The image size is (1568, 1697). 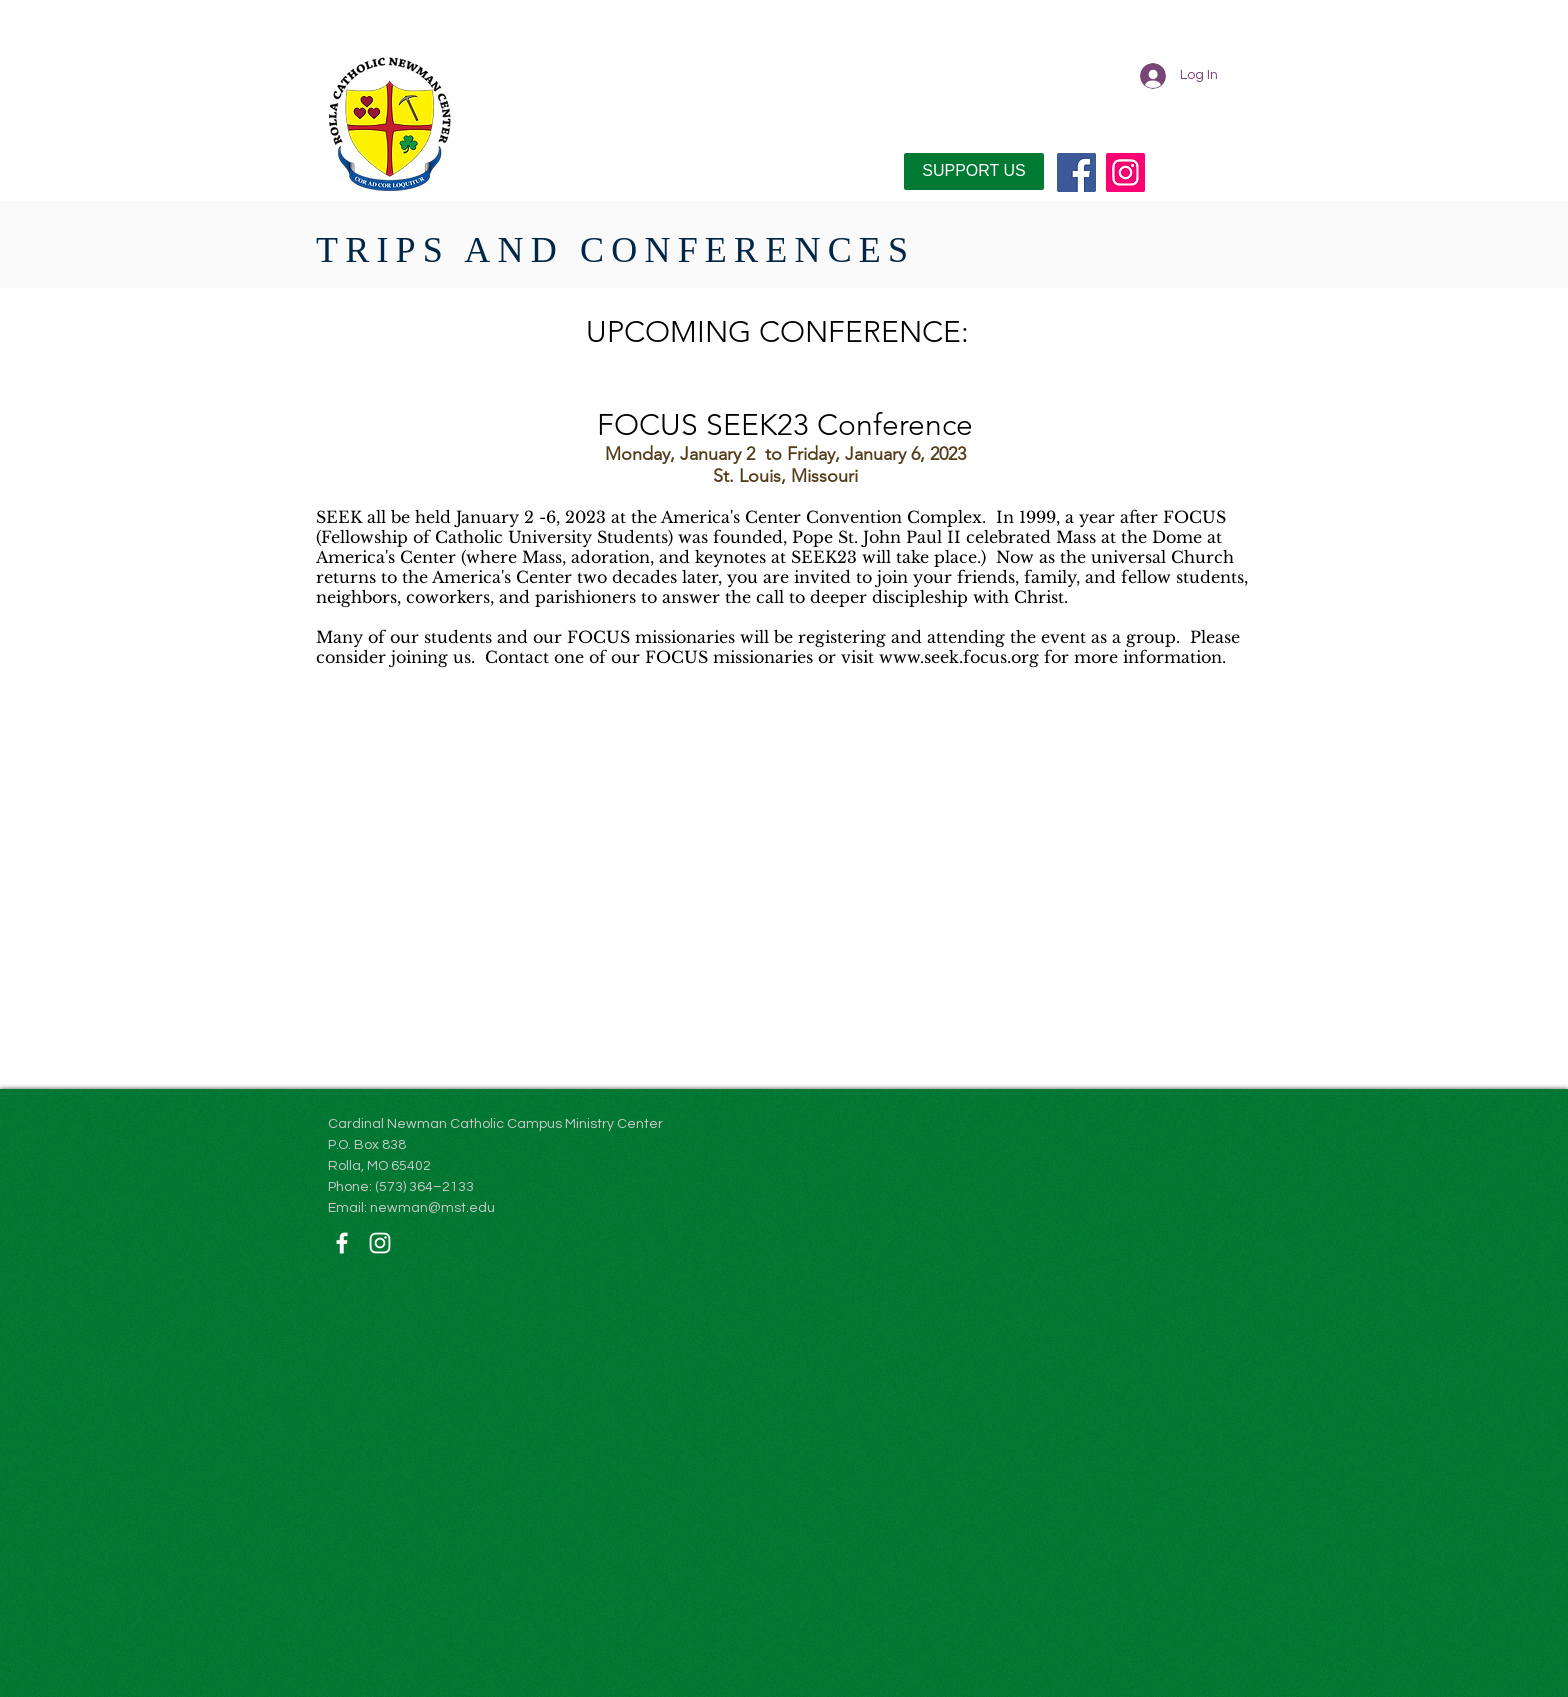 What do you see at coordinates (1076, 172) in the screenshot?
I see `[Facebook]` at bounding box center [1076, 172].